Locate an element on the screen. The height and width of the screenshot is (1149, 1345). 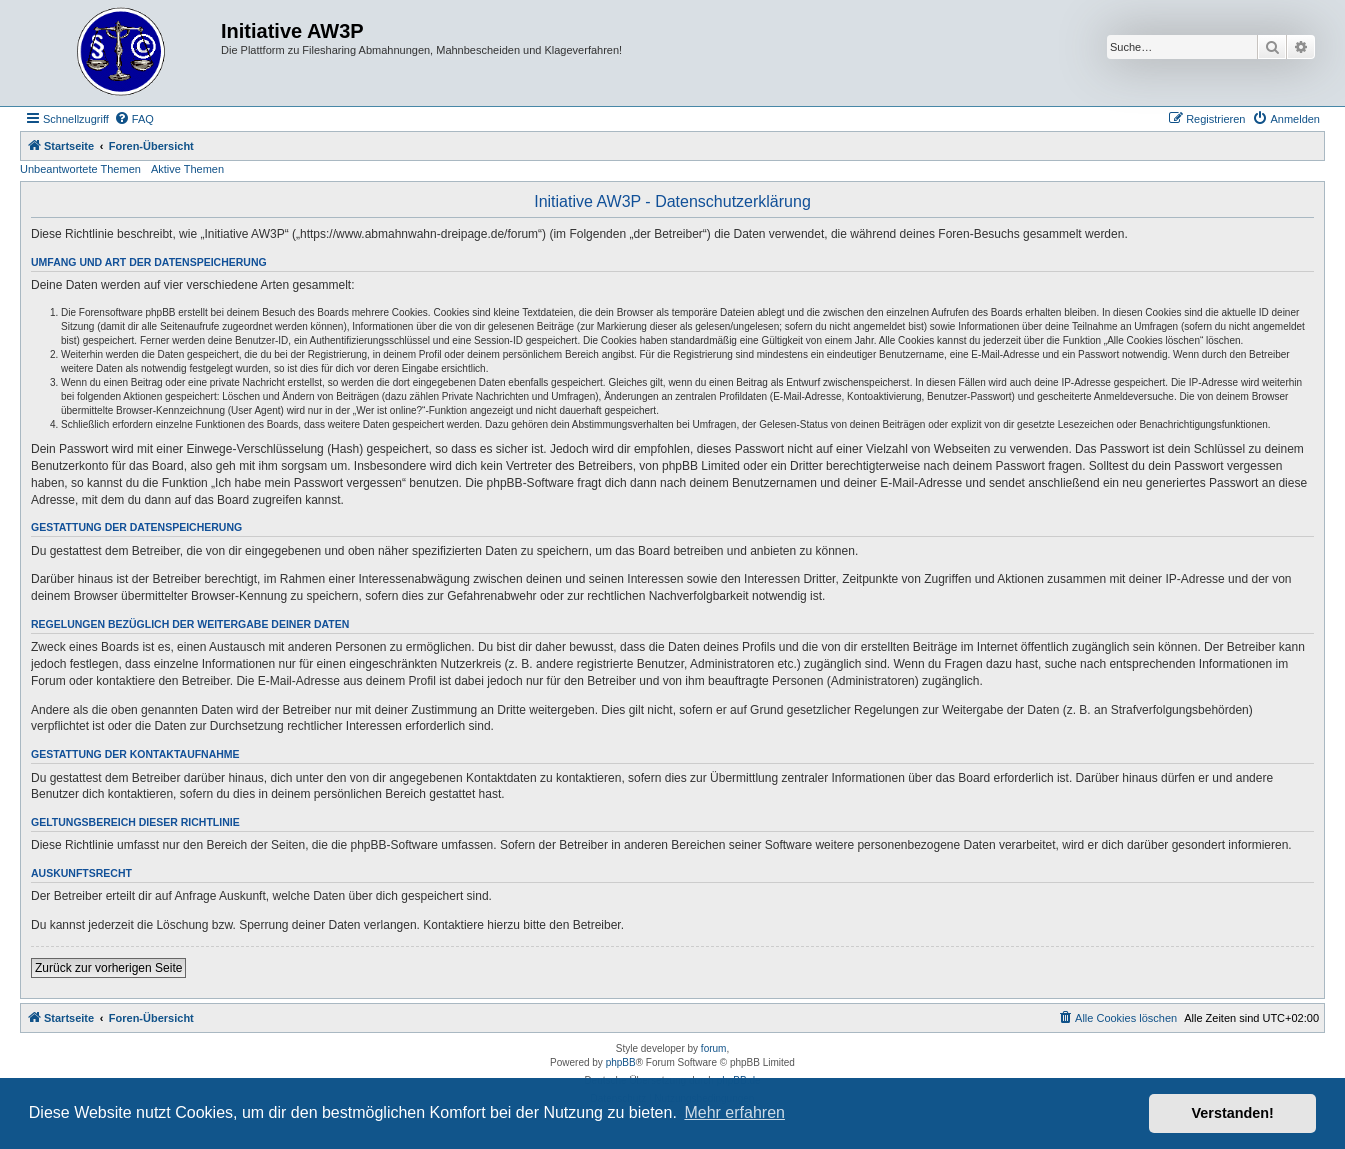
Verstanden! [button] is located at coordinates (1233, 1113).